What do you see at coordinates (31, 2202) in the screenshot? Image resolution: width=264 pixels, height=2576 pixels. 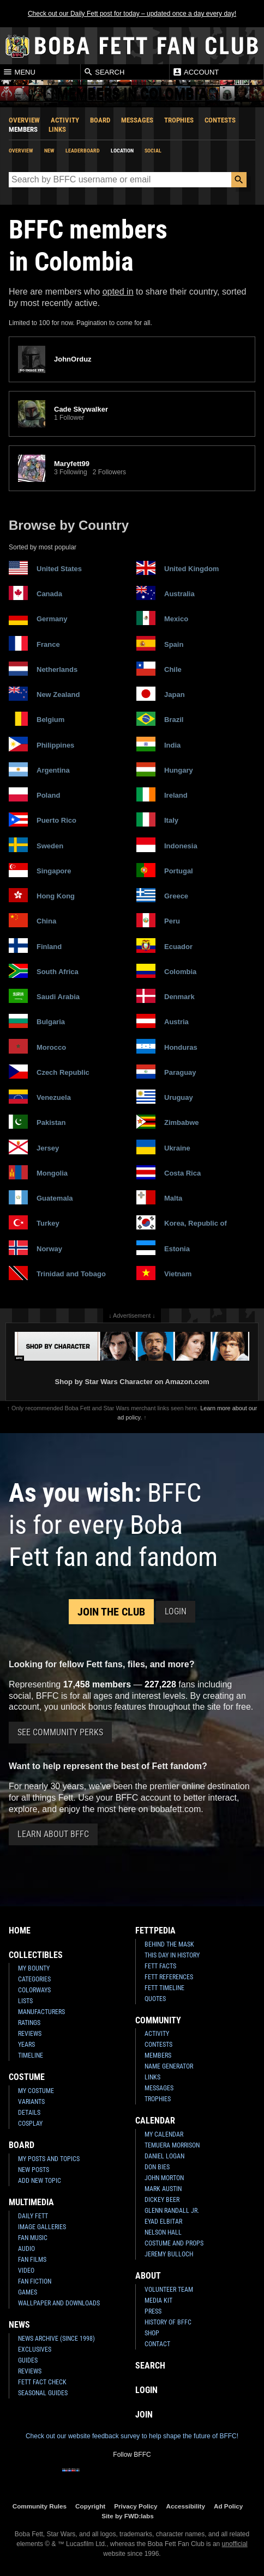 I see `Multimedia` at bounding box center [31, 2202].